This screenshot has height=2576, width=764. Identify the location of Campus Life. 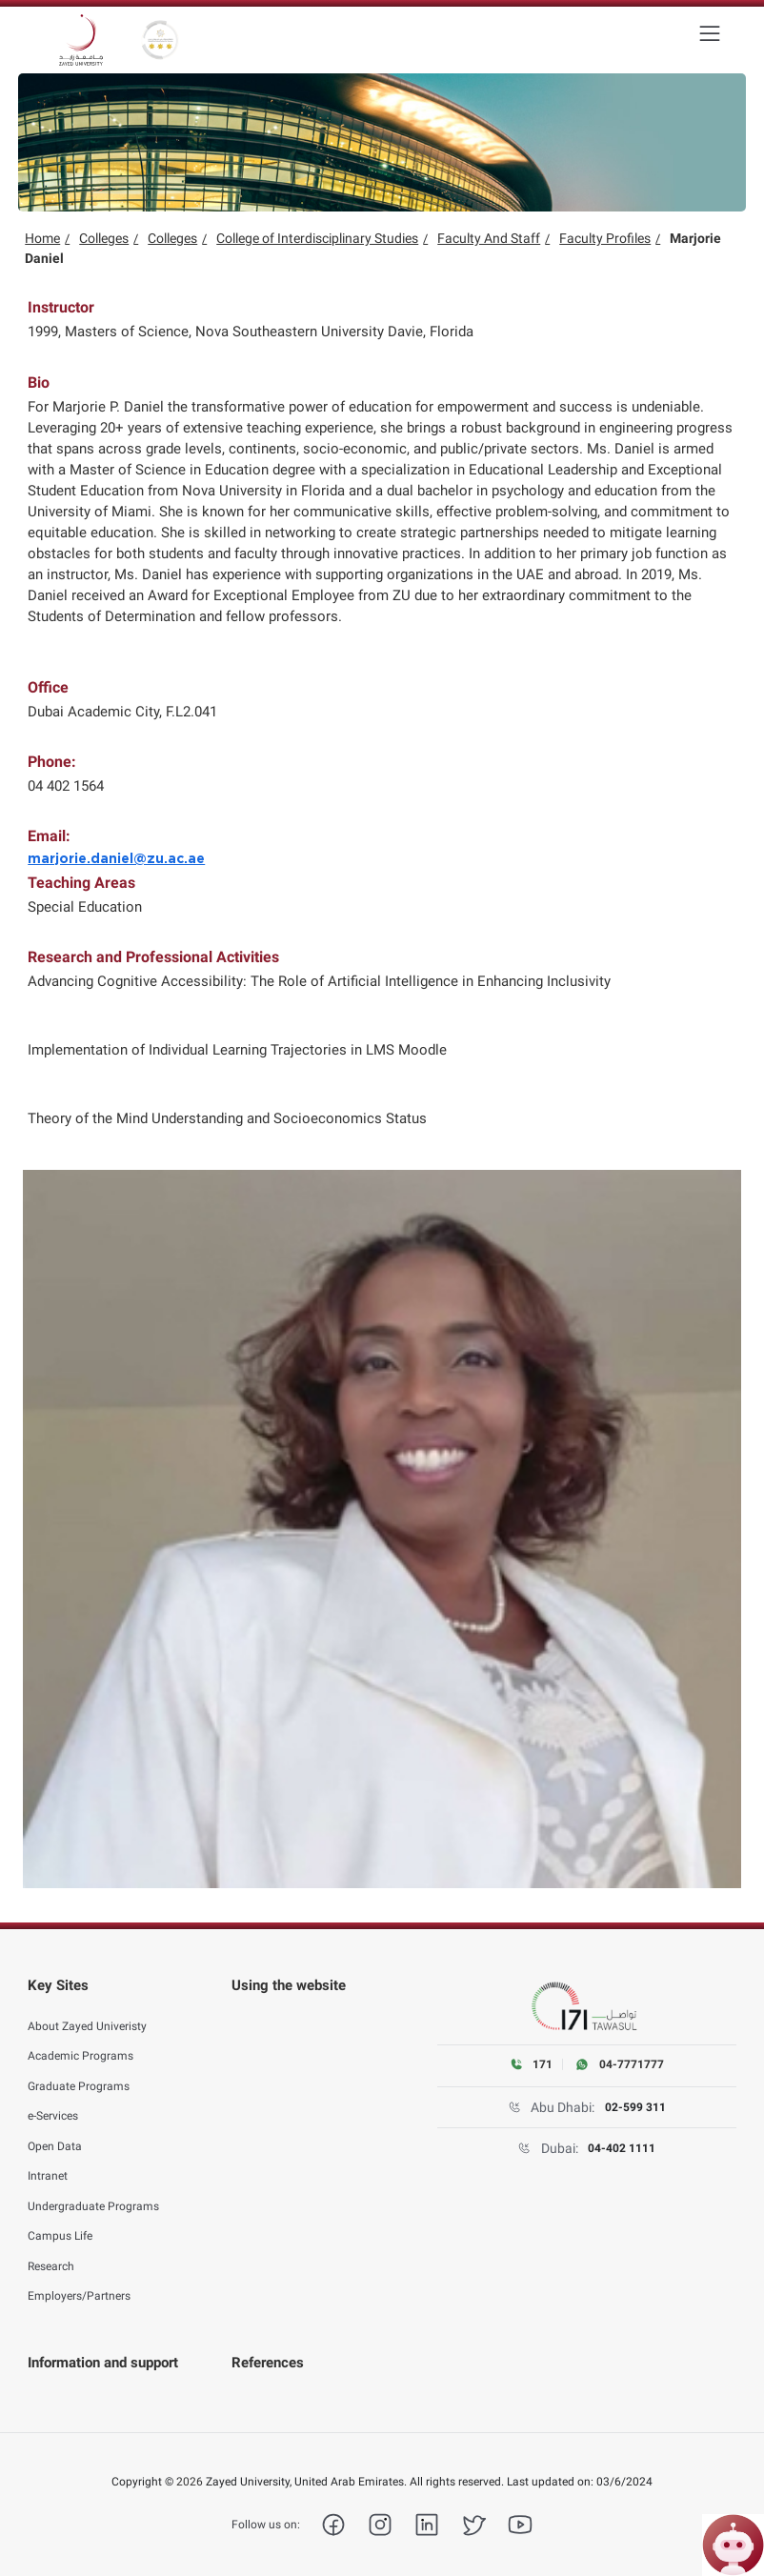
(60, 2225).